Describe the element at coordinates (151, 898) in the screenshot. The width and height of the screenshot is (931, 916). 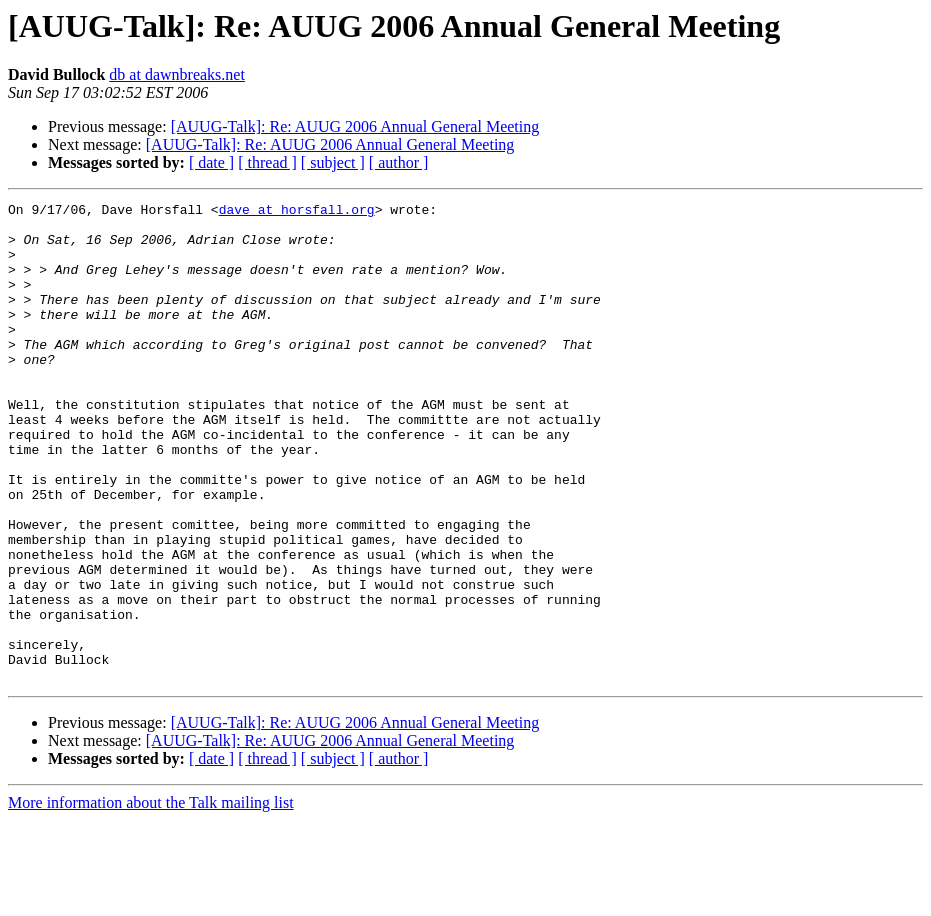
I see `More information about the Talk mailing list` at that location.